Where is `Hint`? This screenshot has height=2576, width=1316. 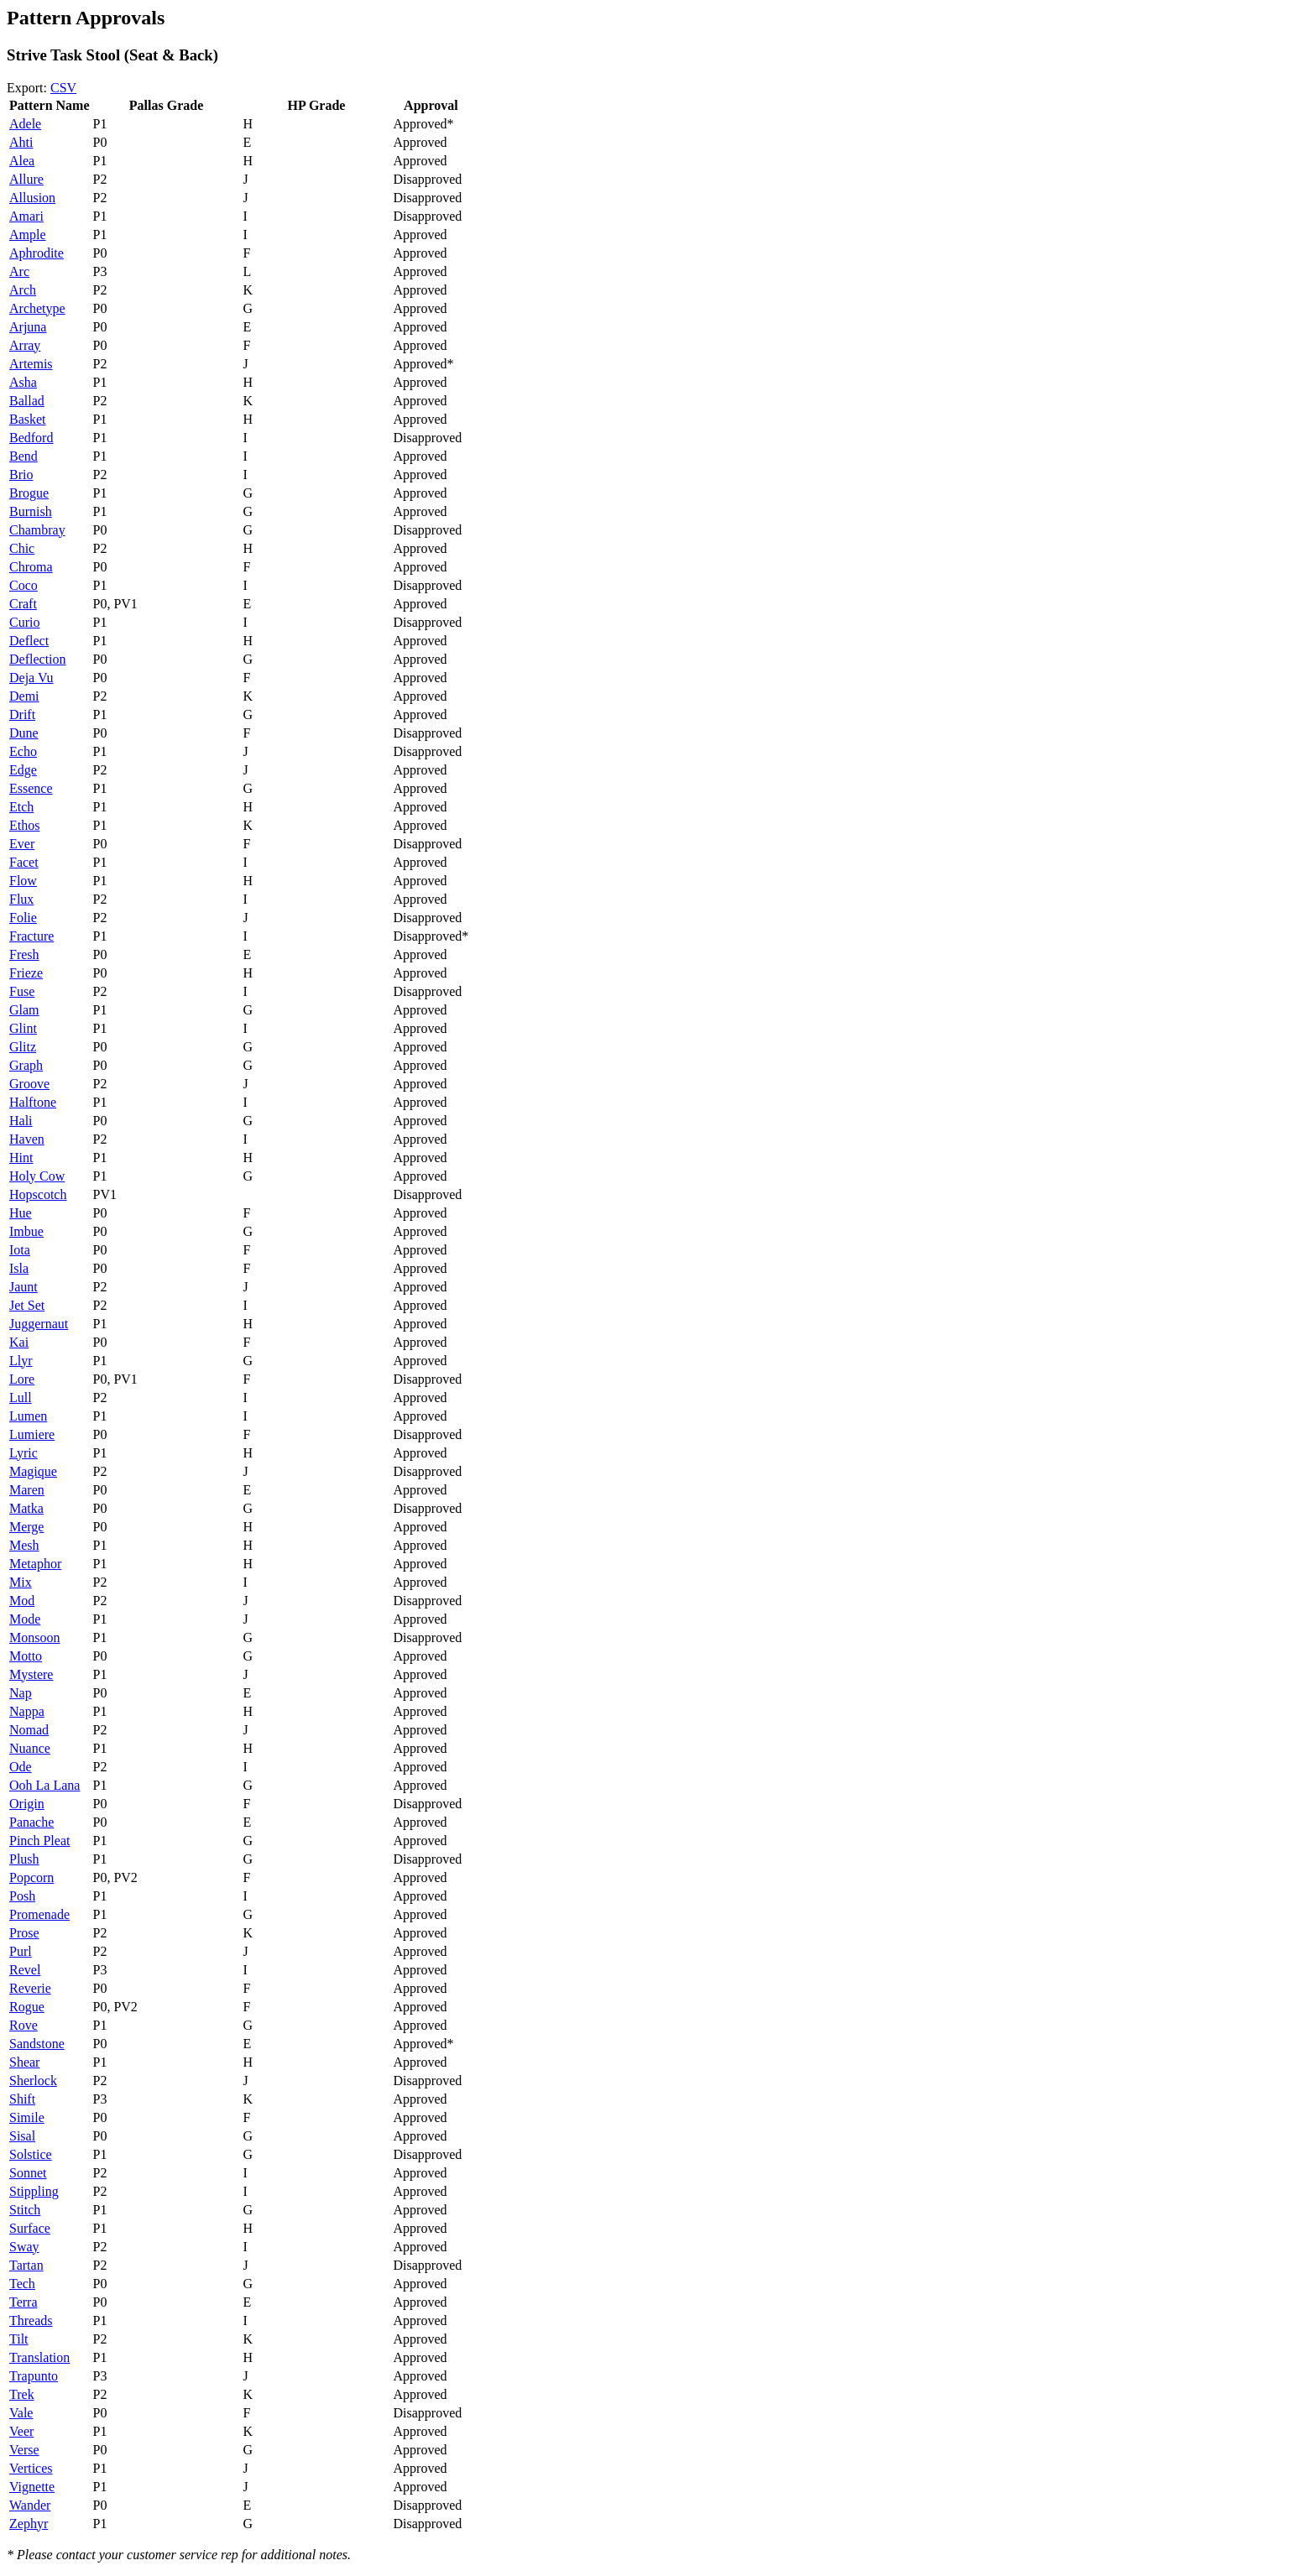 Hint is located at coordinates (21, 1157).